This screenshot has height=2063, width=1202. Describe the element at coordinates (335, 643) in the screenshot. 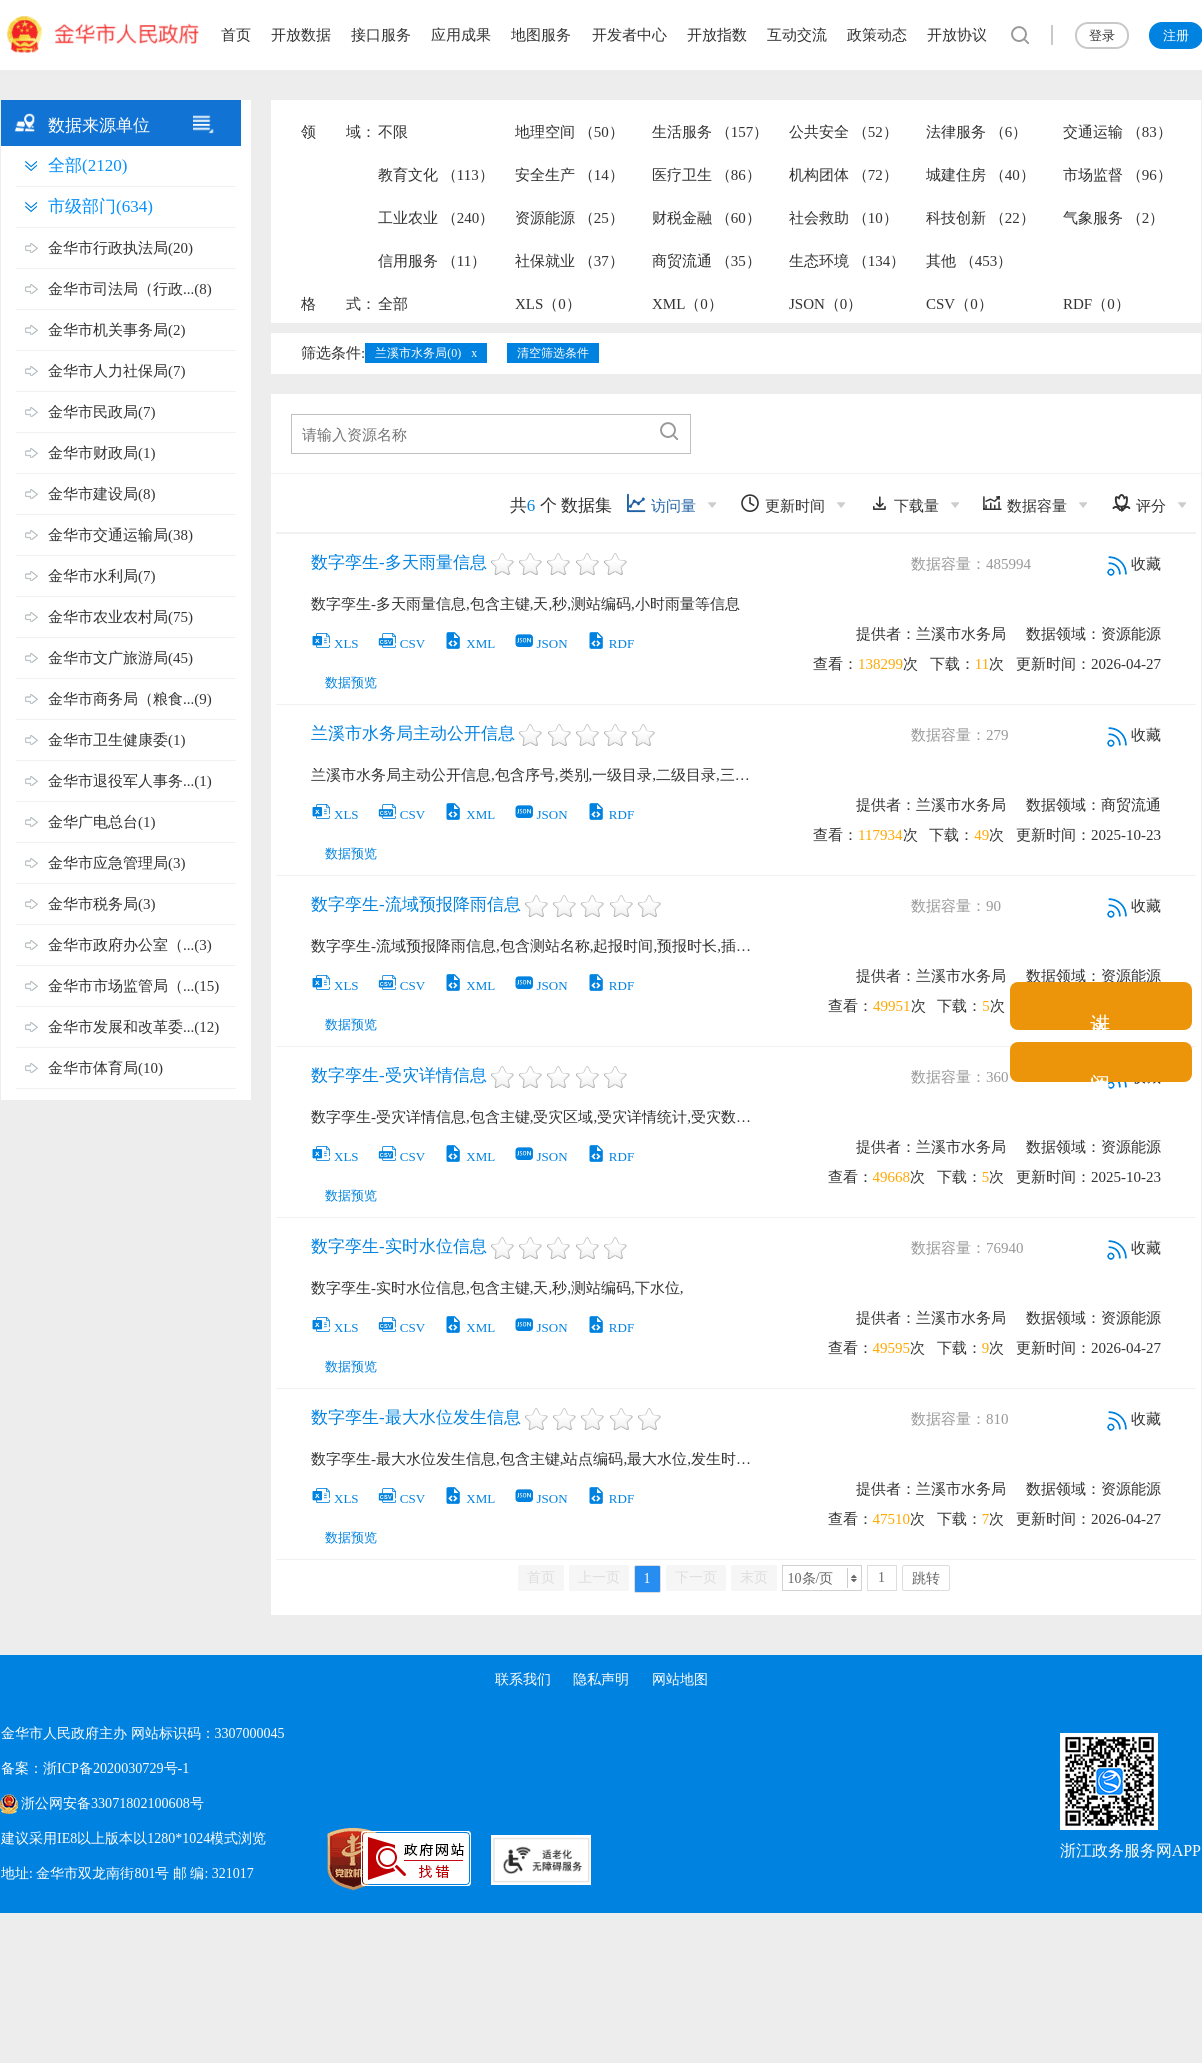

I see `XLS` at that location.